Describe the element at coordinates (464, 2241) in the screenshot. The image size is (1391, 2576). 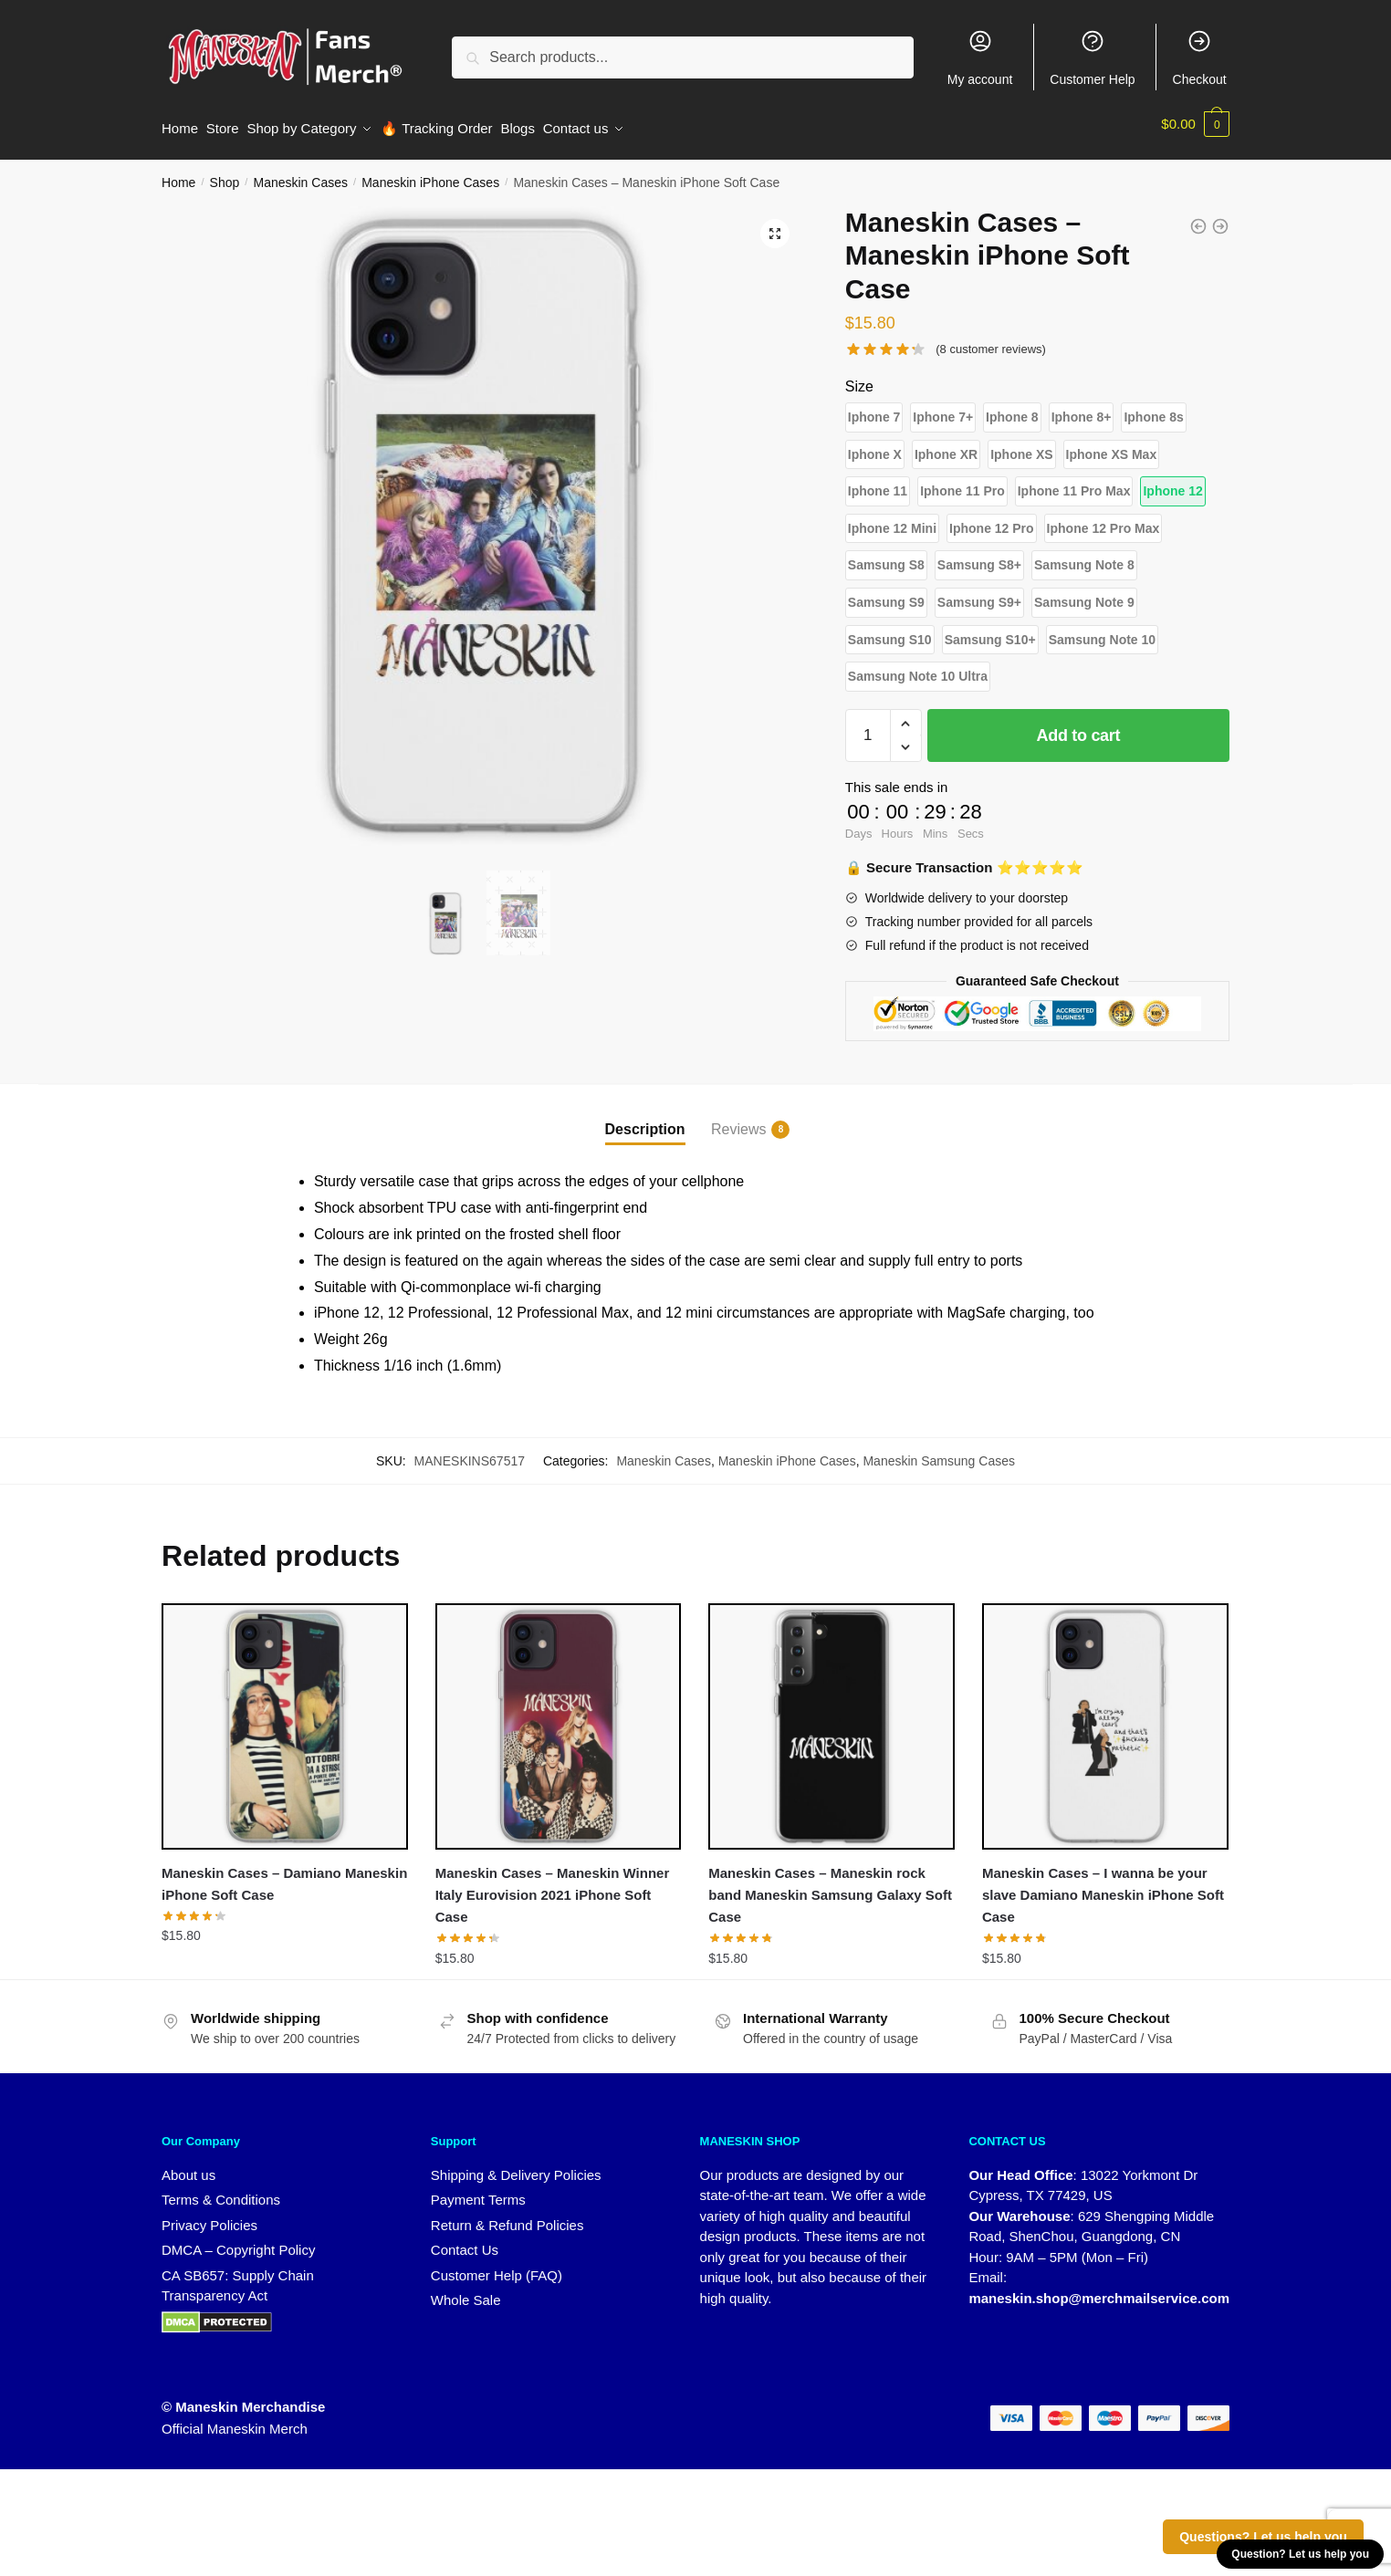
I see `Contact Us` at that location.